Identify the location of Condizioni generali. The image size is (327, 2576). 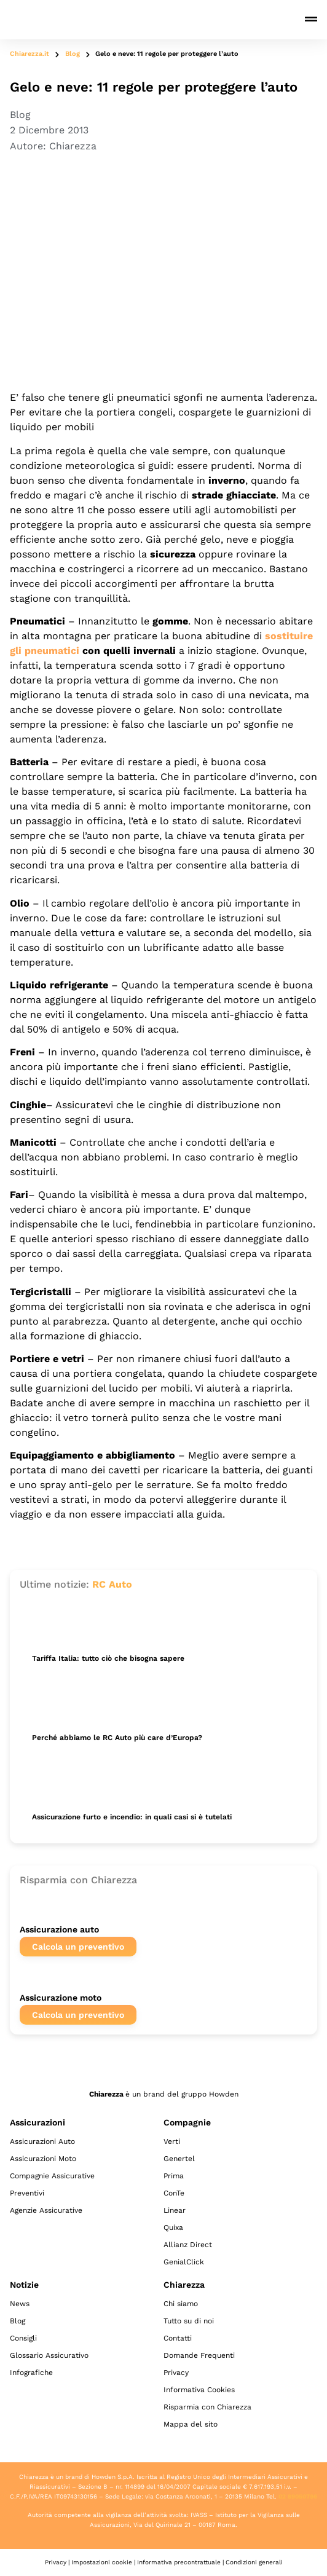
(254, 2562).